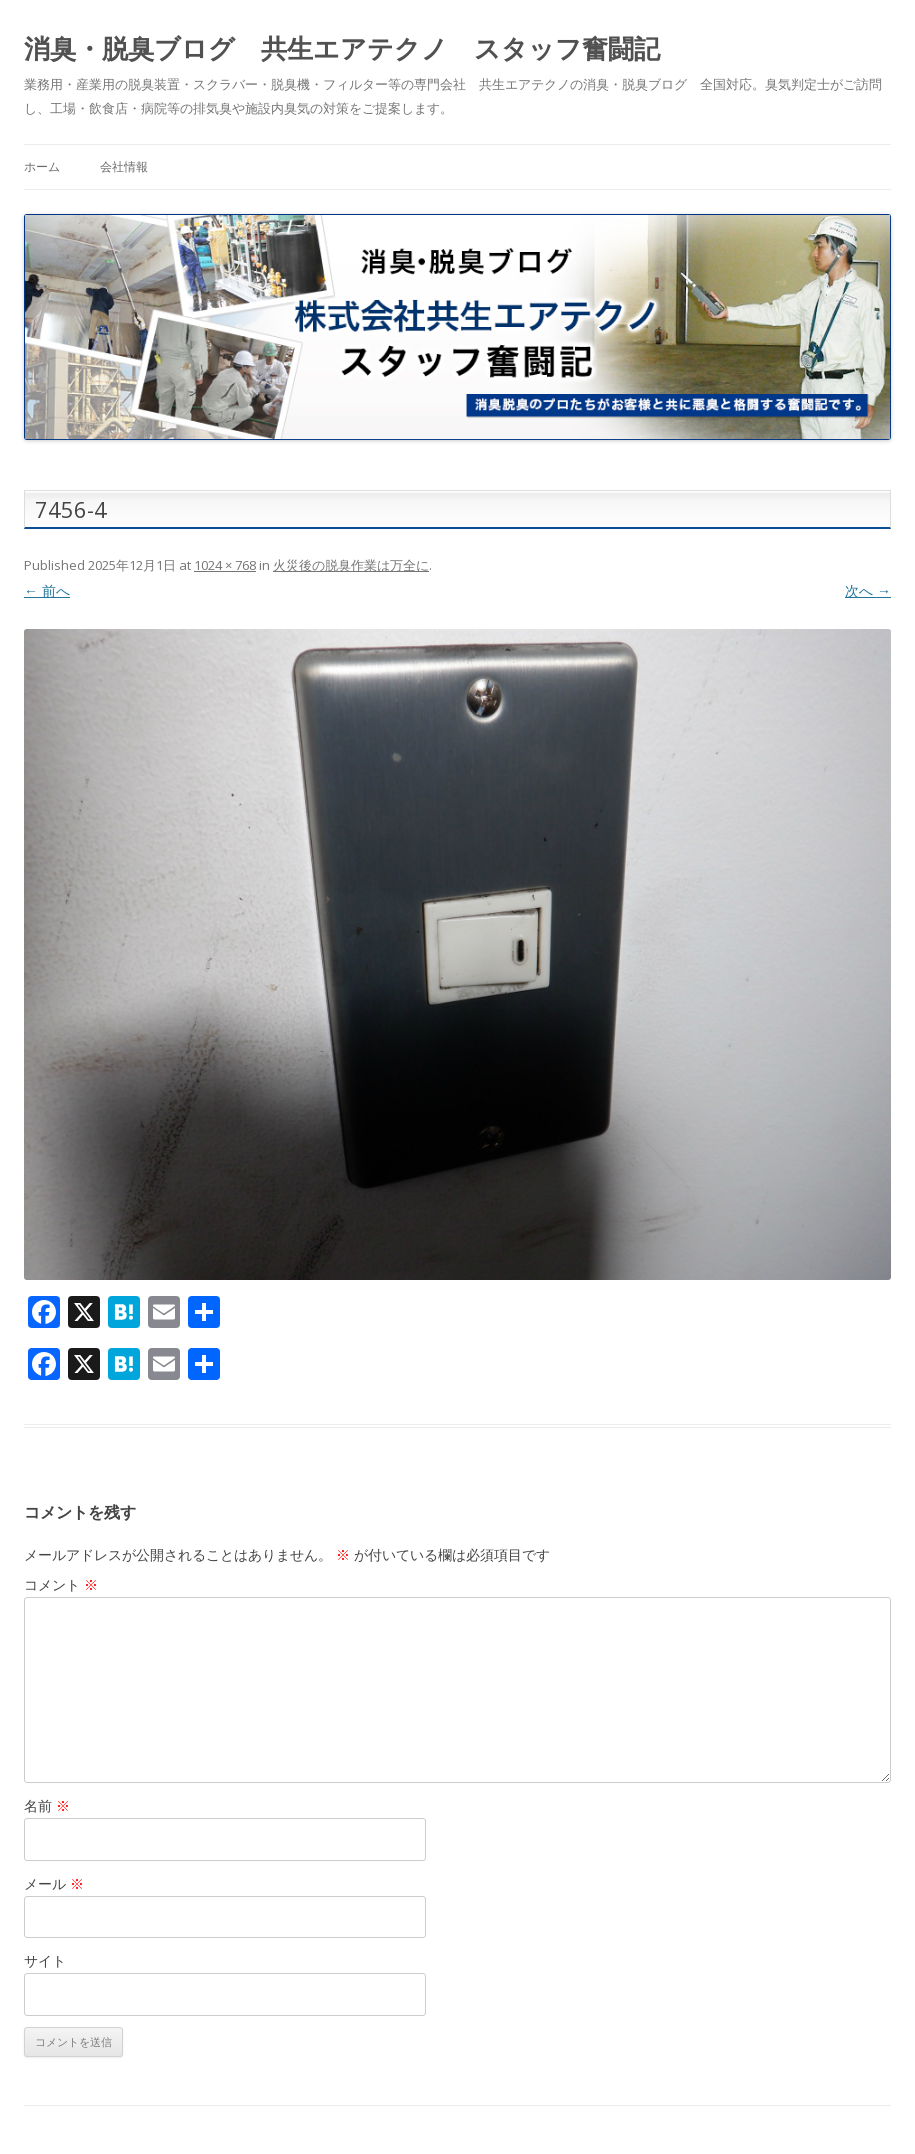 This screenshot has height=2154, width=915. I want to click on ホーム, so click(42, 166).